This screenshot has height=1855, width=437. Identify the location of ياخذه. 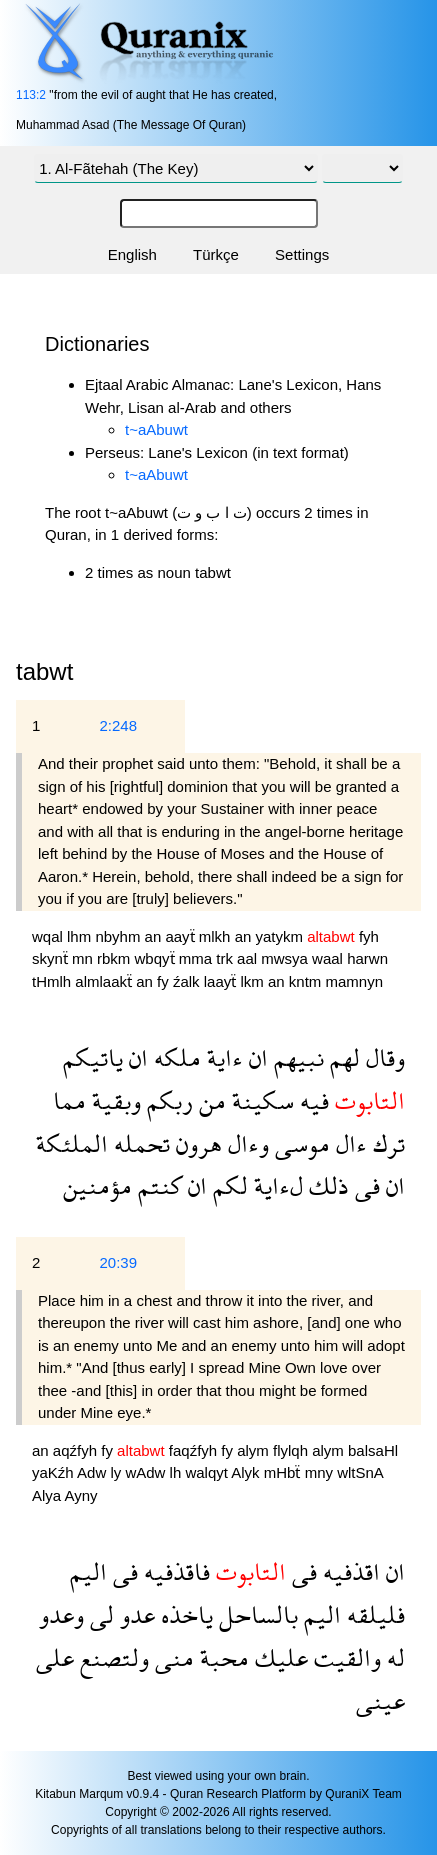
(184, 1614).